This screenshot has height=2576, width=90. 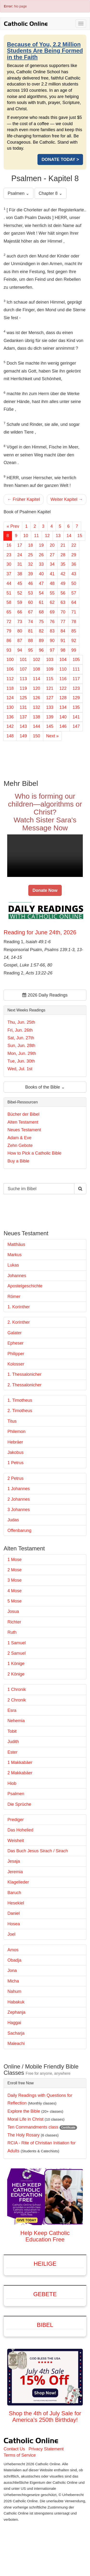 What do you see at coordinates (62, 554) in the screenshot?
I see `28` at bounding box center [62, 554].